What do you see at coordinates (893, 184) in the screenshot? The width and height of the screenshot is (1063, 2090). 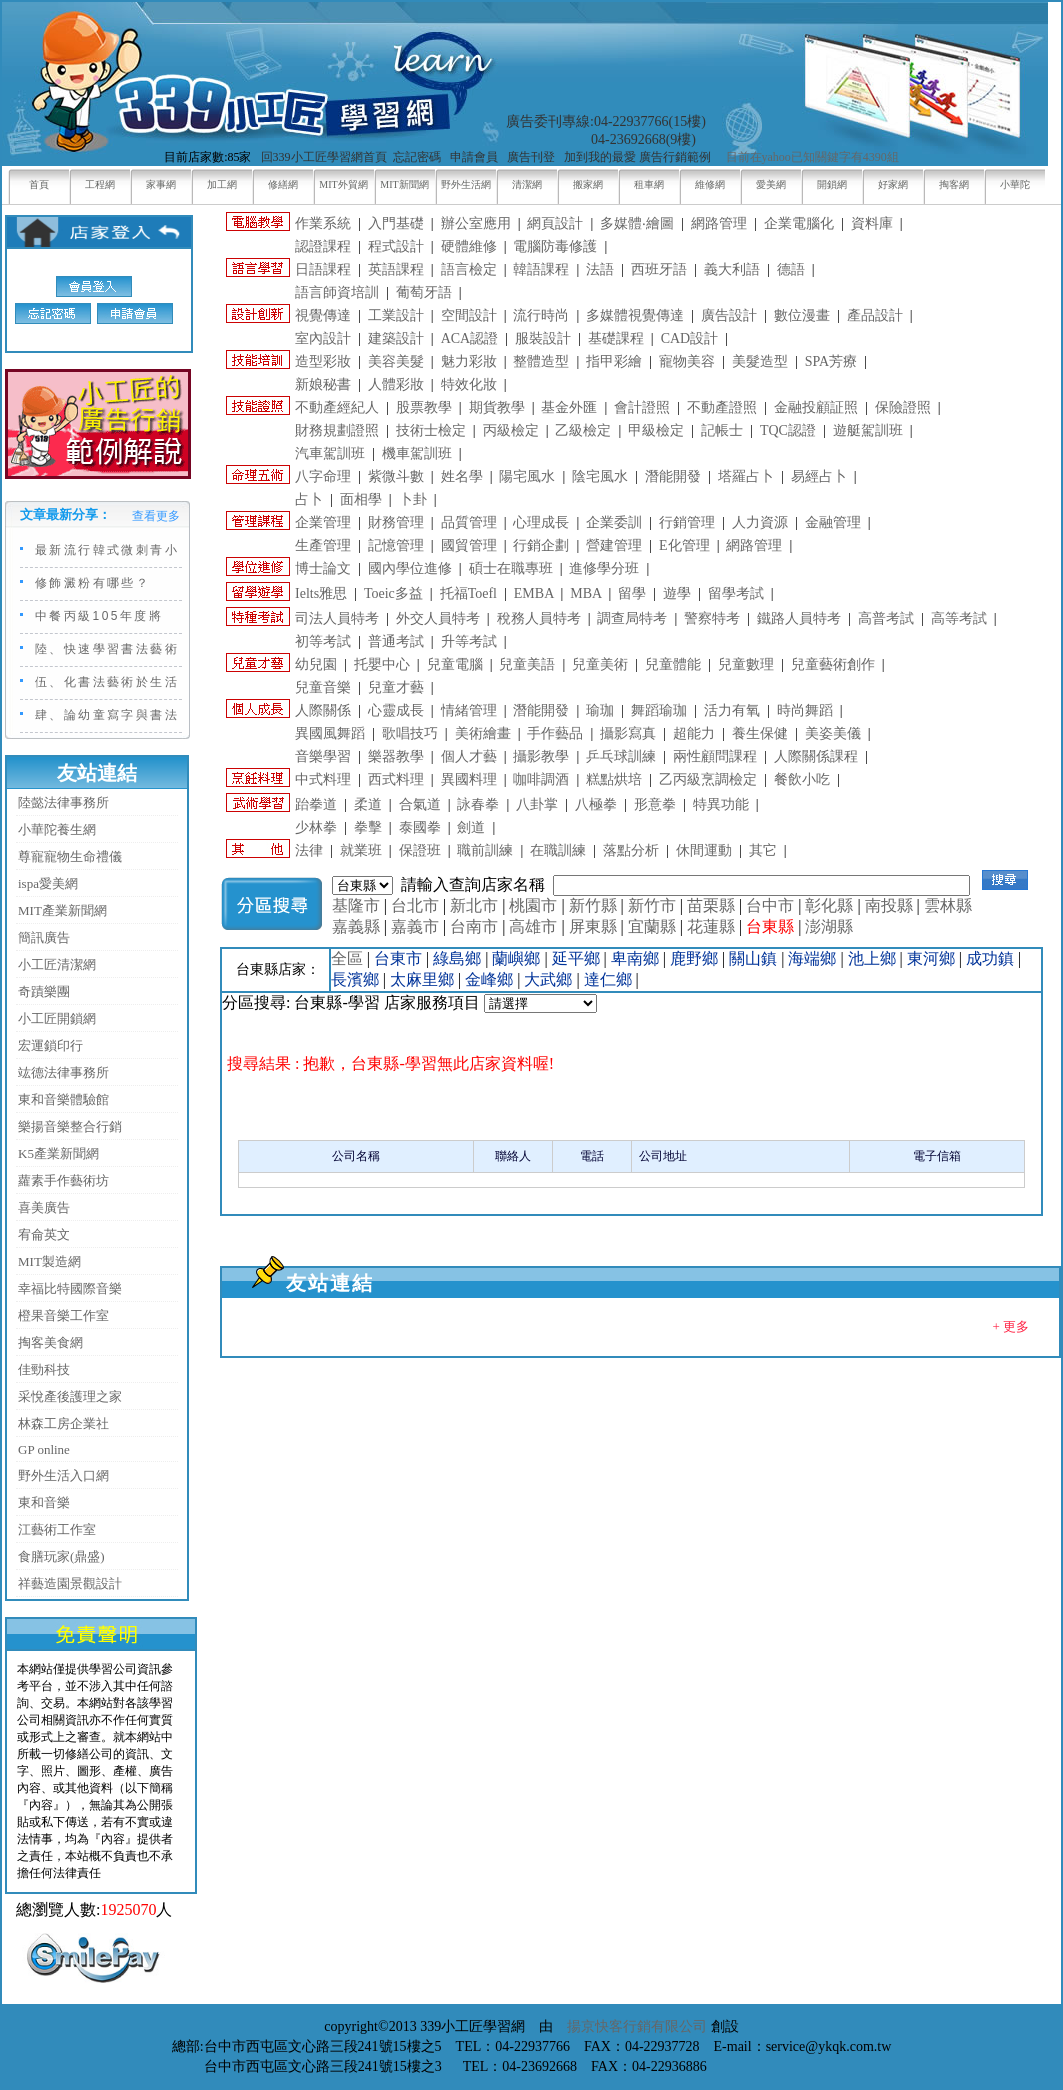 I see `好家網` at bounding box center [893, 184].